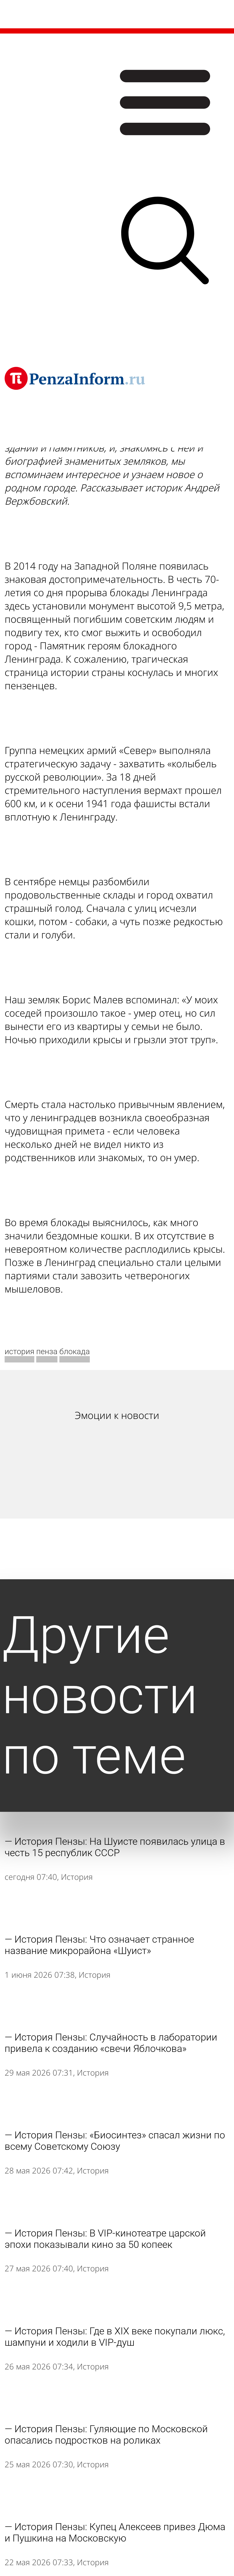 Image resolution: width=234 pixels, height=2576 pixels. I want to click on История Пензы: Купец Алексеев привез Дюма и Пушкина на Московскую, so click(115, 2532).